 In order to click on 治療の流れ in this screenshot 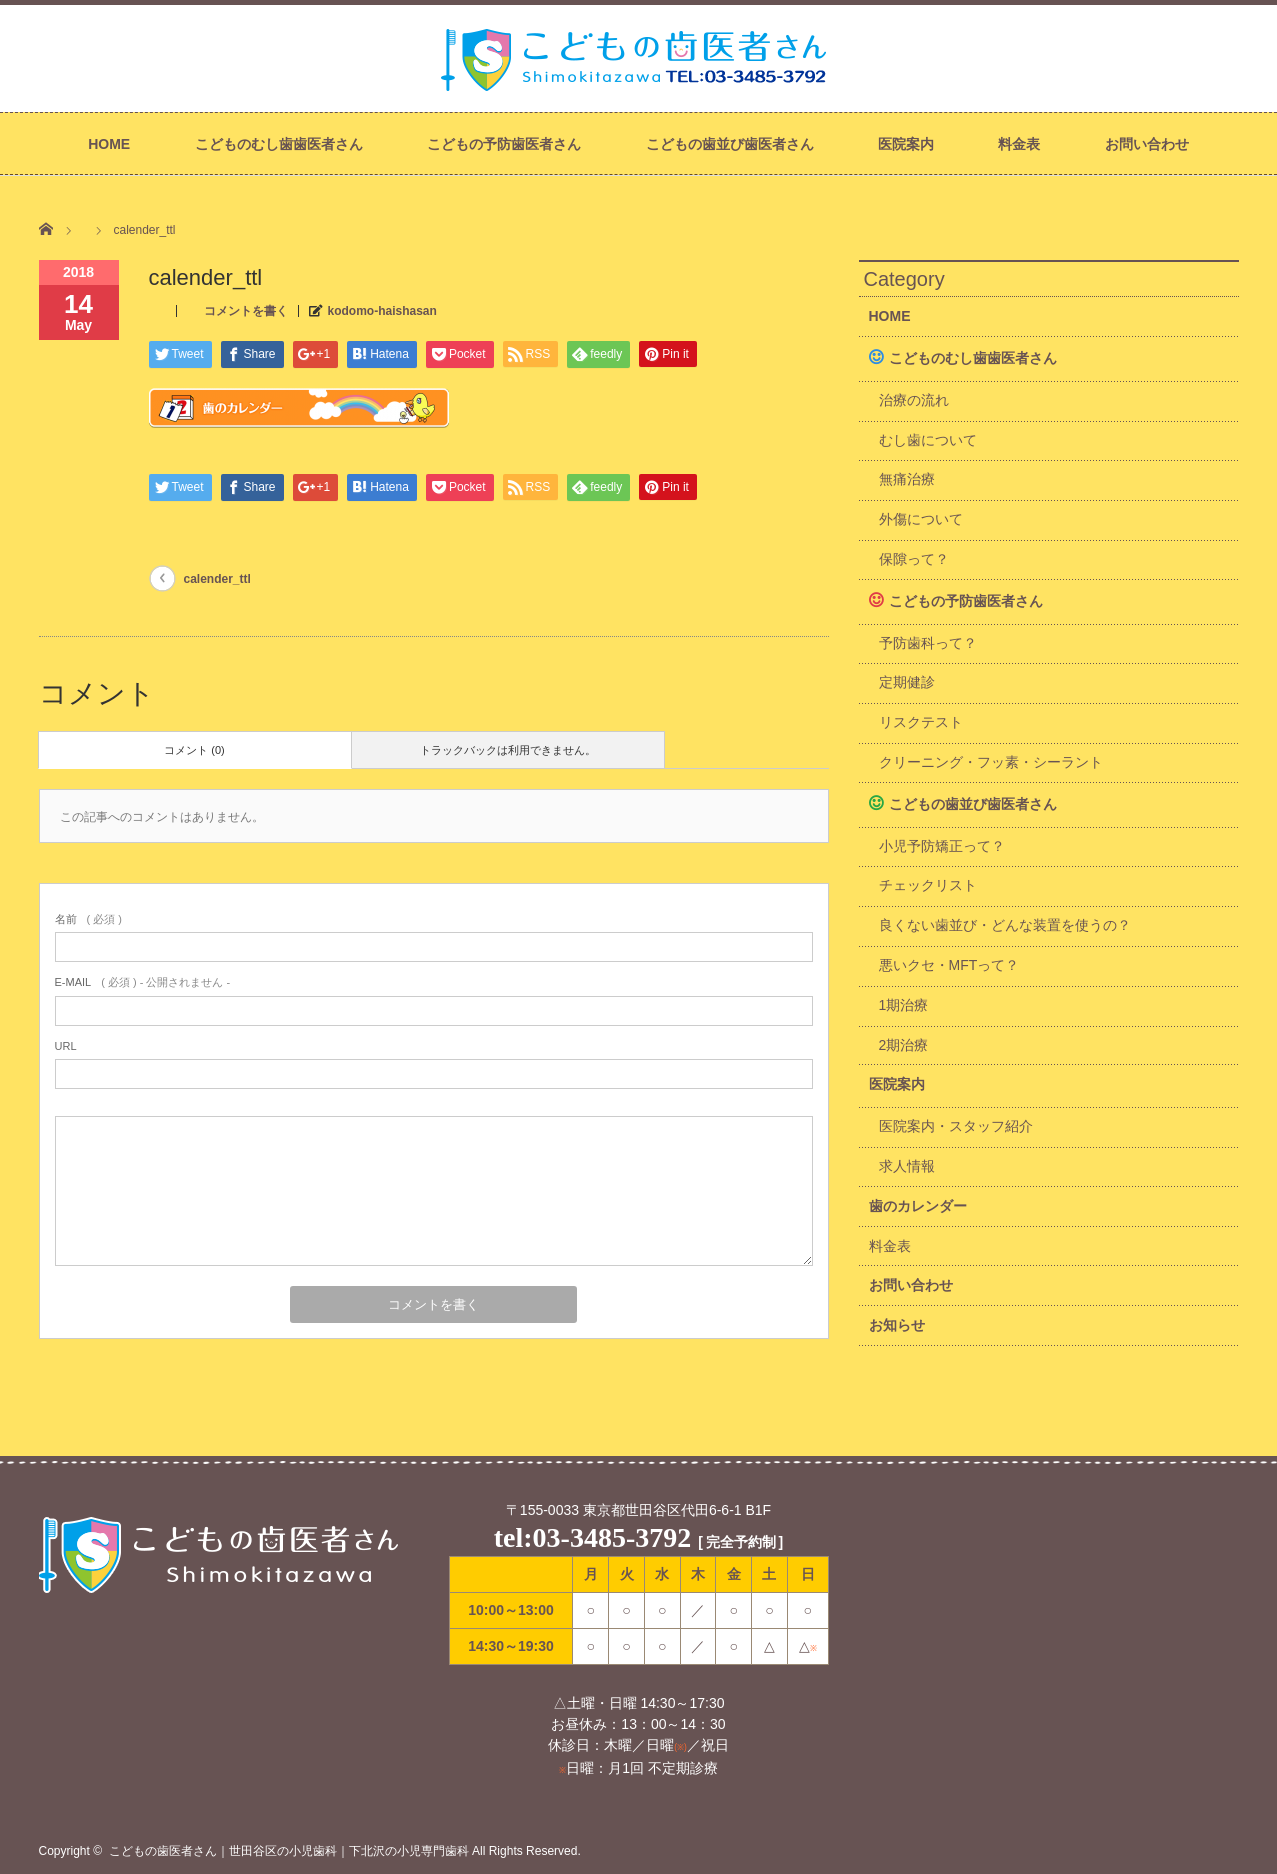, I will do `click(914, 400)`.